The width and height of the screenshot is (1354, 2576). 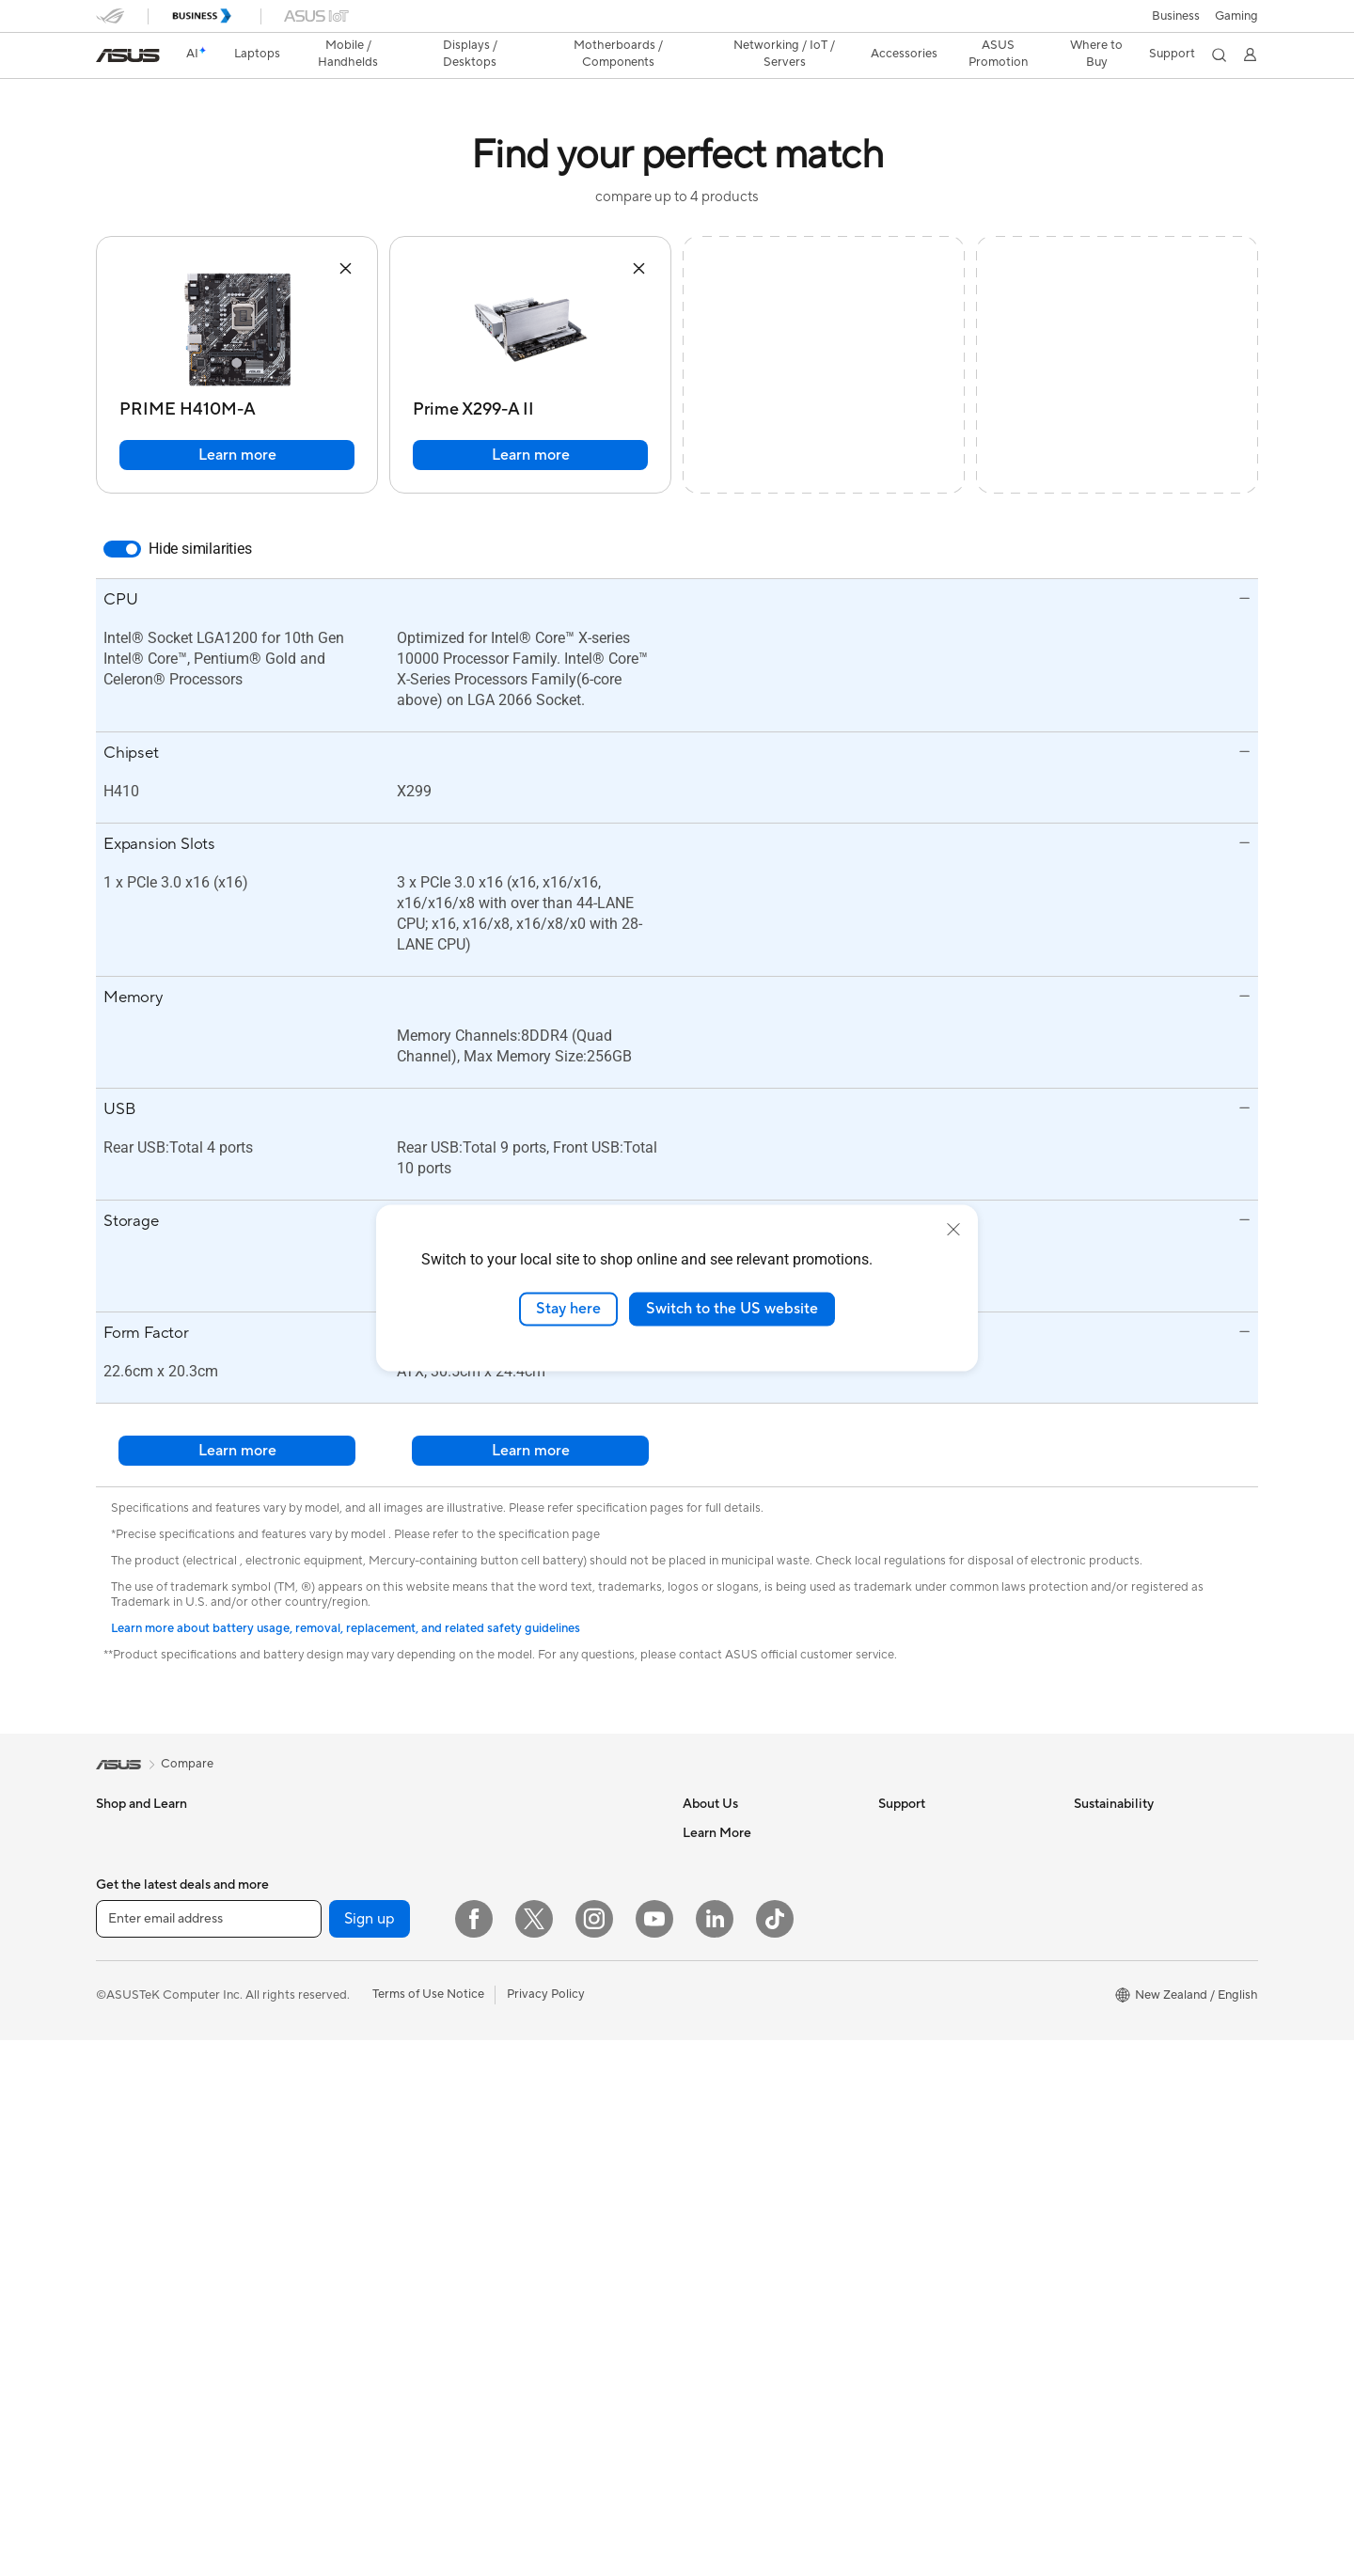 What do you see at coordinates (995, 54) in the screenshot?
I see `ASUS Promotion` at bounding box center [995, 54].